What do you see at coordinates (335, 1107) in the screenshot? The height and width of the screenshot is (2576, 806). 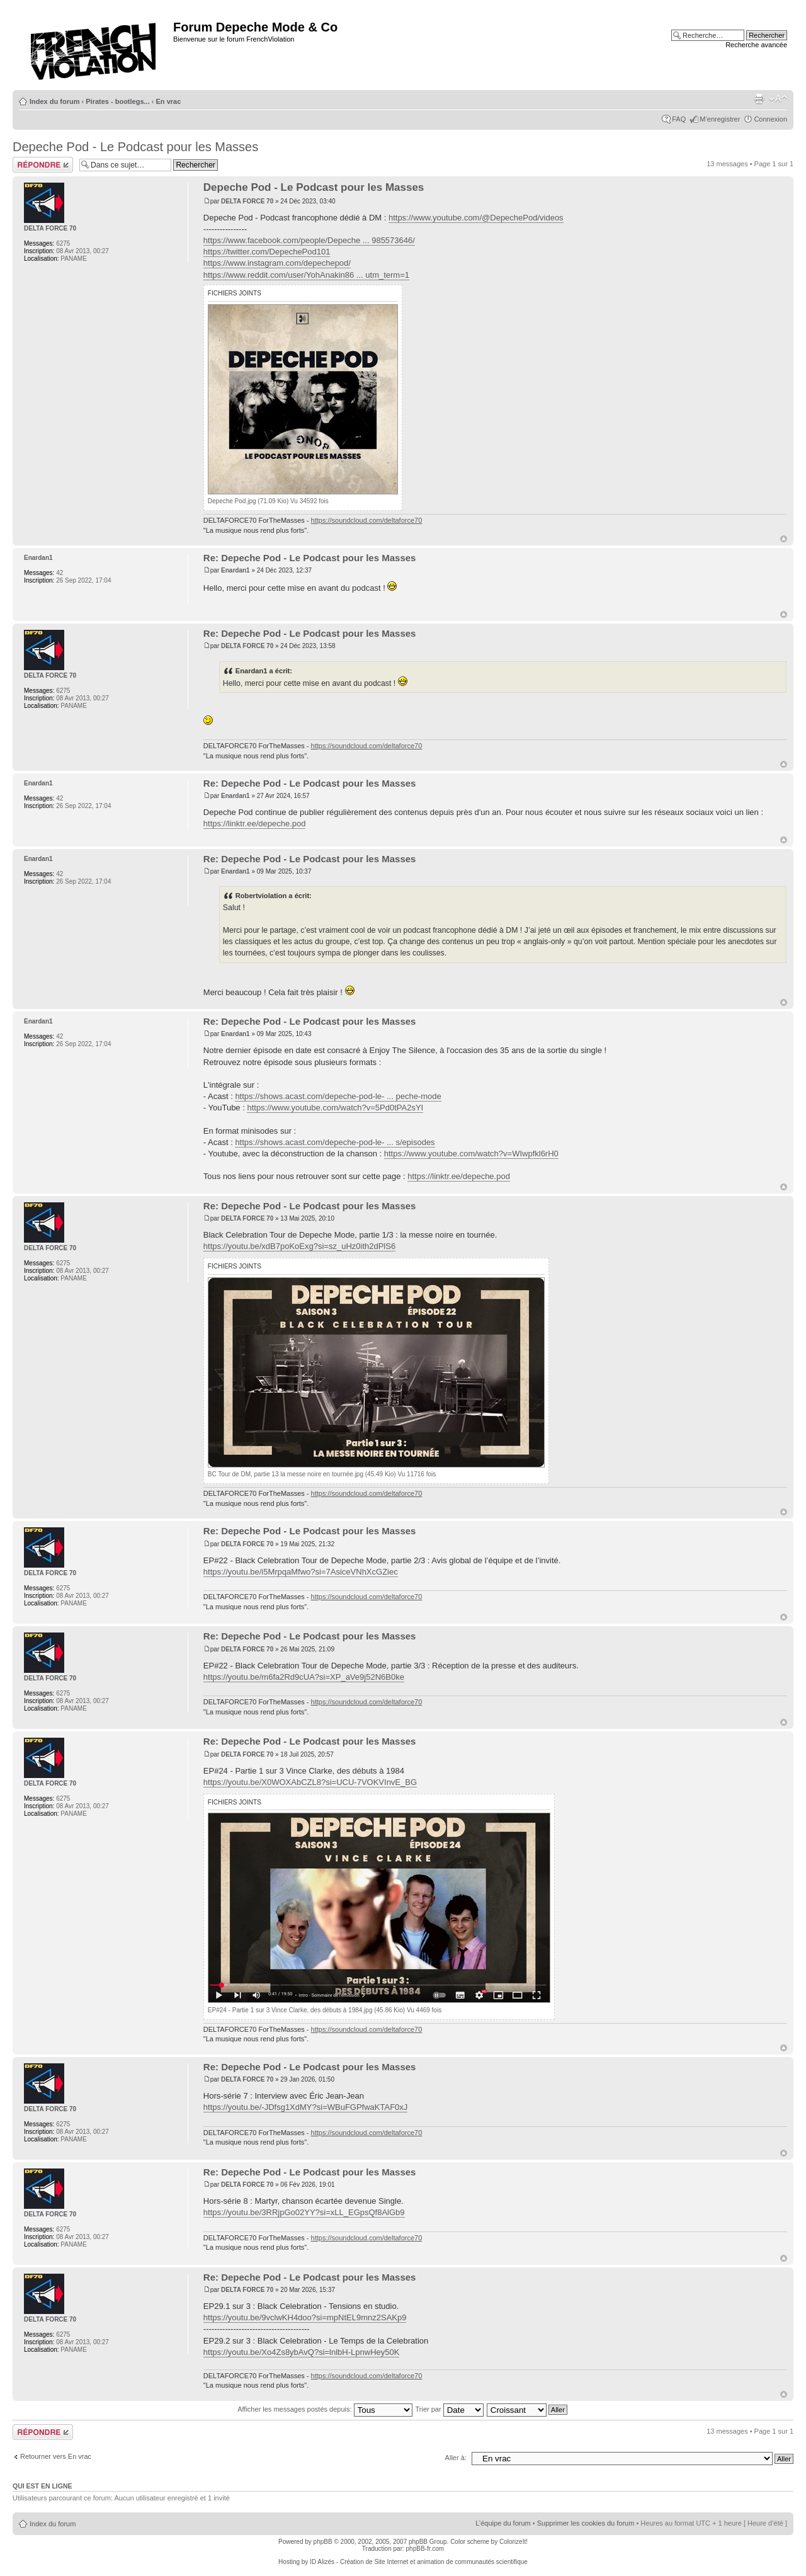 I see `https://www.youtube.com/watch?v=5Pd0tPA2sYI` at bounding box center [335, 1107].